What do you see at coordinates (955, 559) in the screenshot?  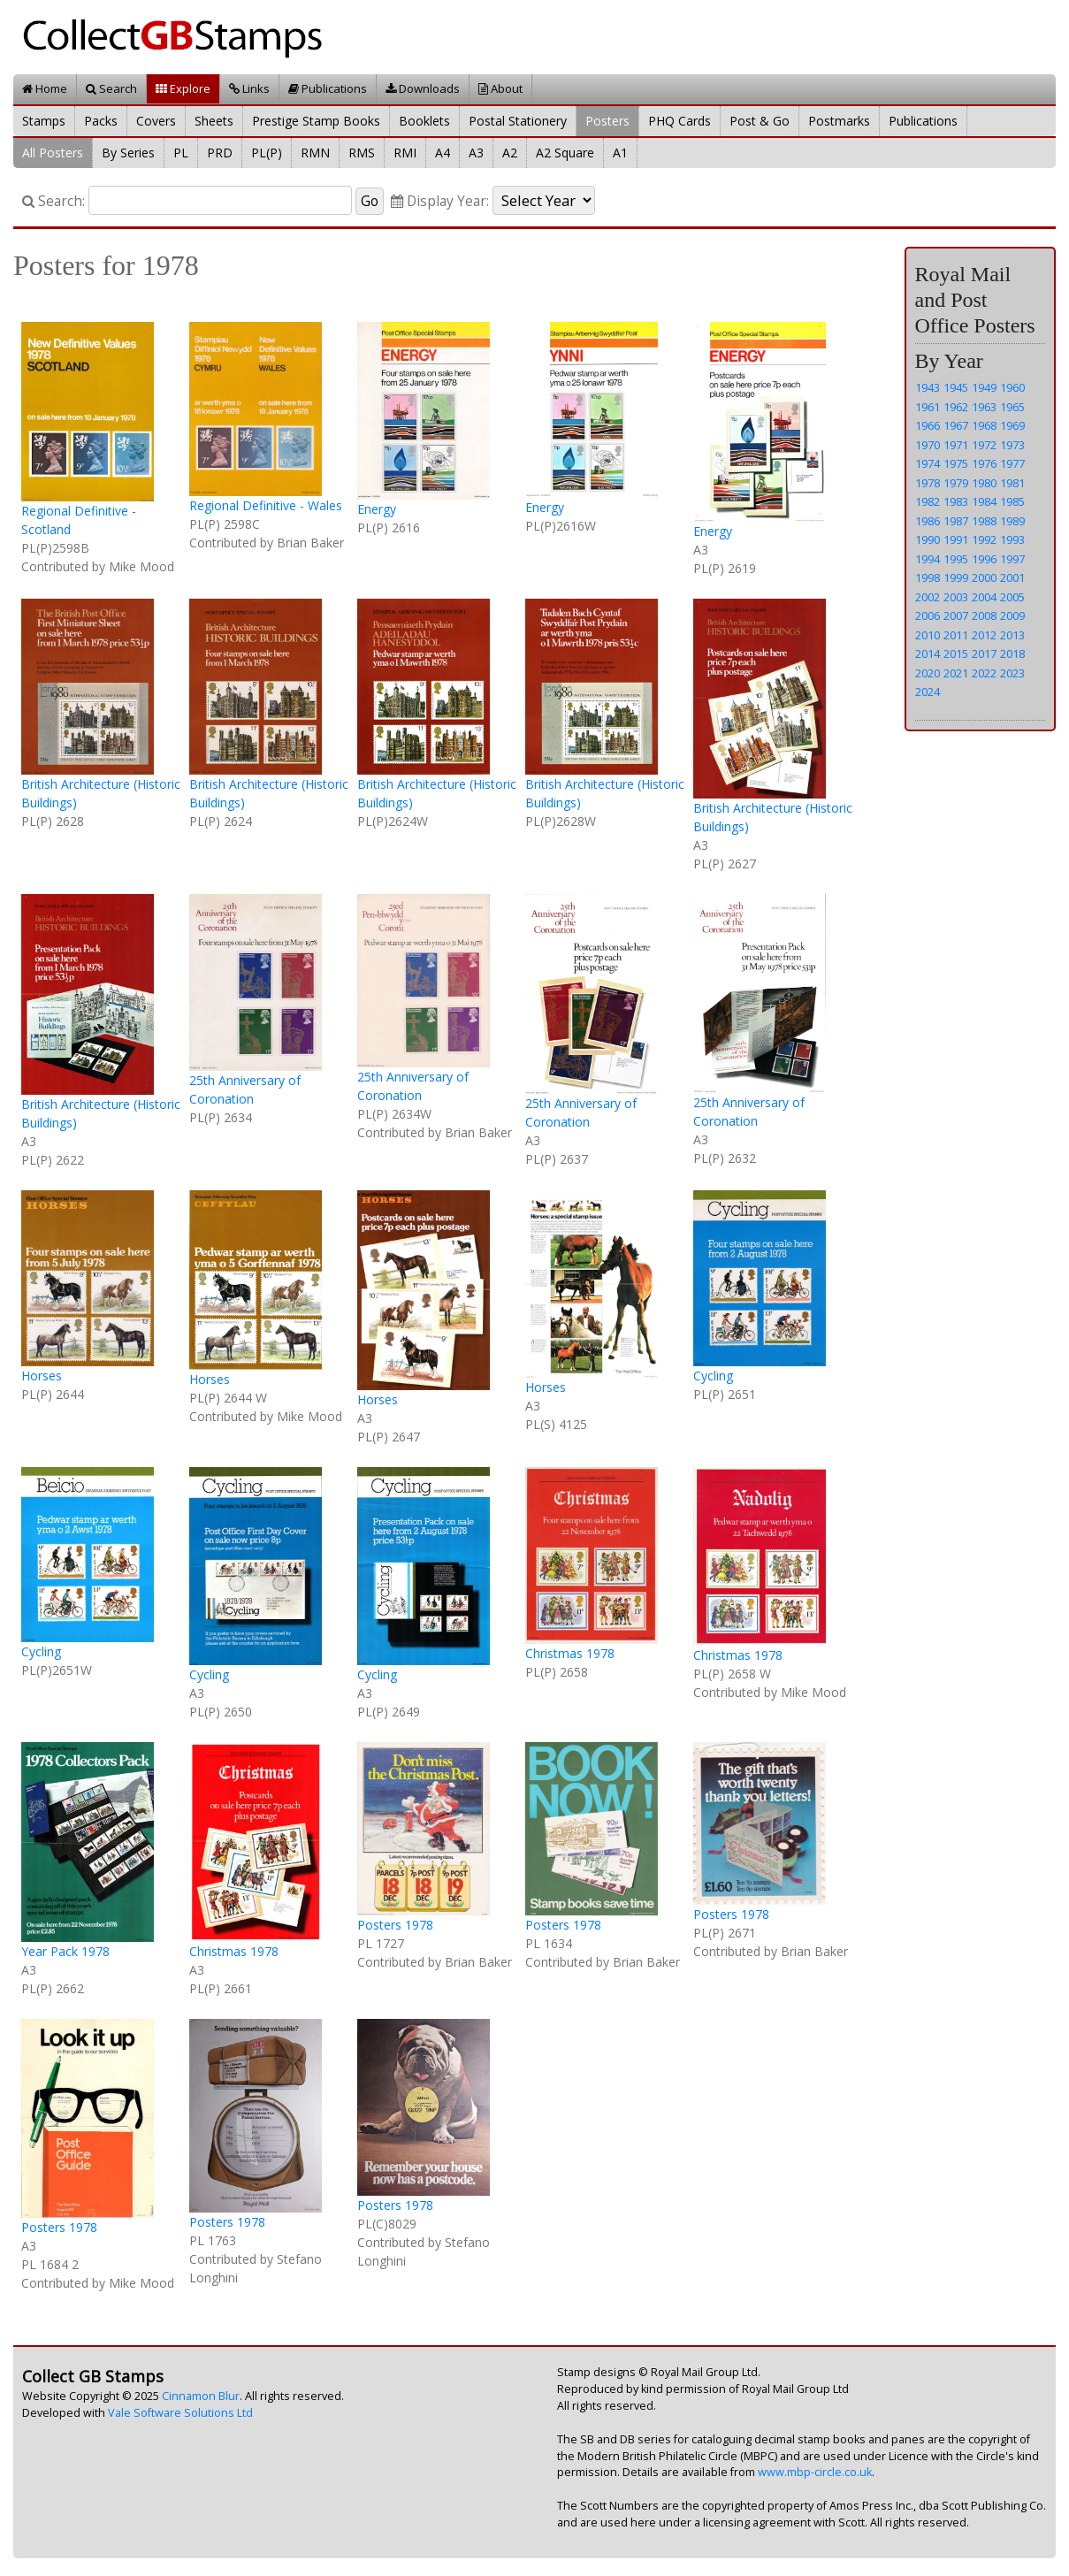 I see `1995` at bounding box center [955, 559].